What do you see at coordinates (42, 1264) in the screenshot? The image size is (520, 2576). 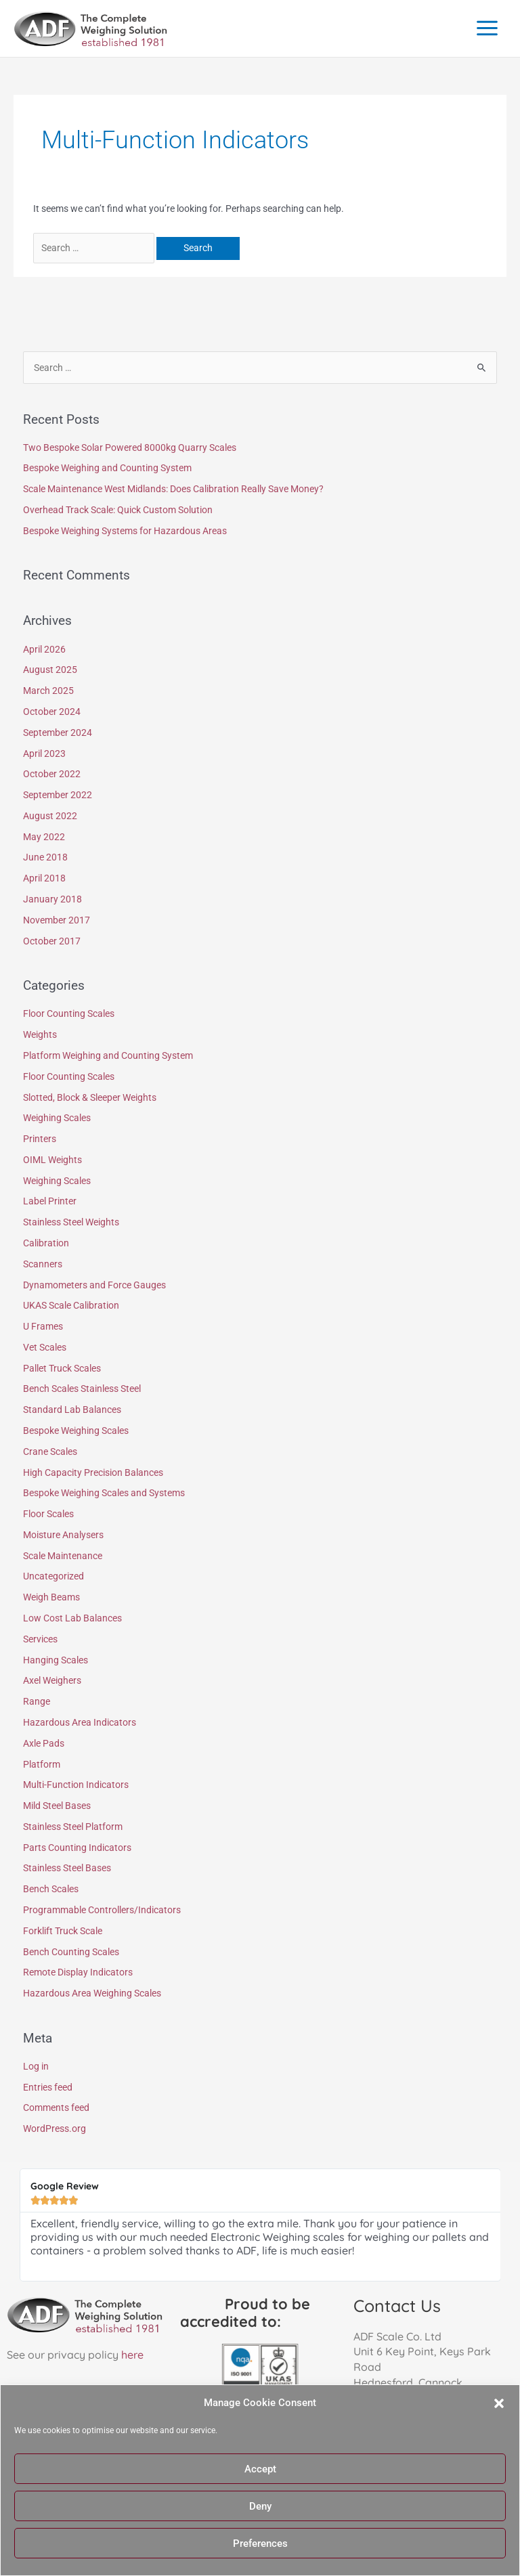 I see `Scanners` at bounding box center [42, 1264].